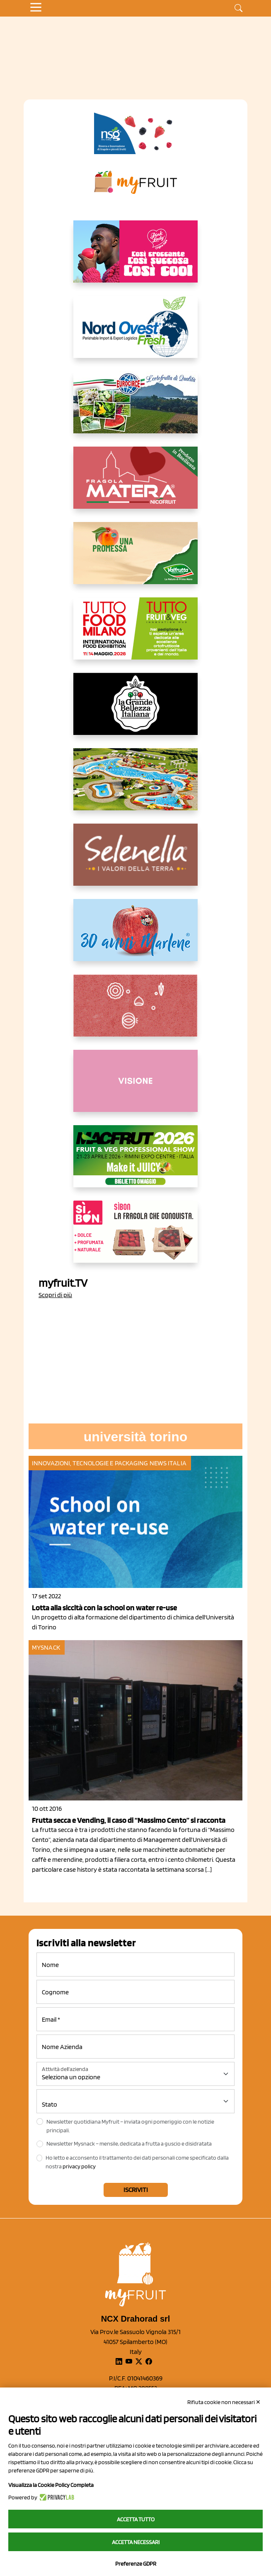  What do you see at coordinates (135, 1238) in the screenshot?
I see `[www.coopsole.it]` at bounding box center [135, 1238].